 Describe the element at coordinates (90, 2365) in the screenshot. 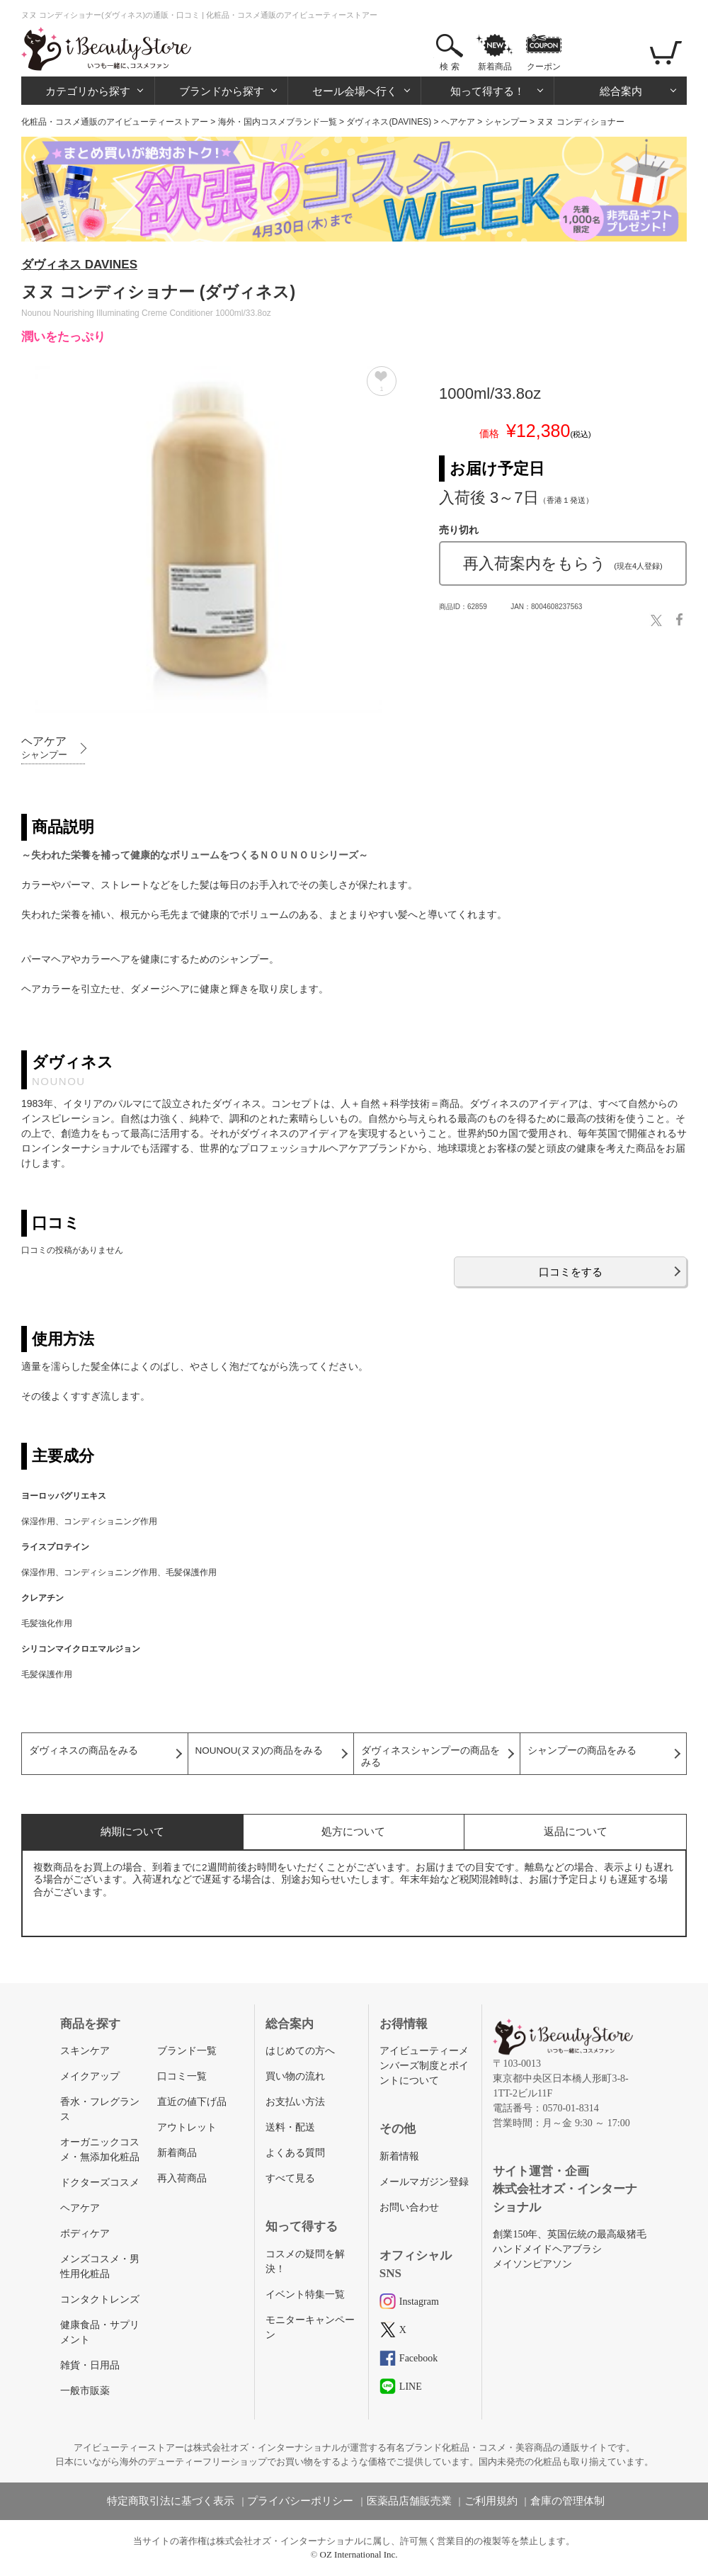

I see `雑貨・日用品` at that location.